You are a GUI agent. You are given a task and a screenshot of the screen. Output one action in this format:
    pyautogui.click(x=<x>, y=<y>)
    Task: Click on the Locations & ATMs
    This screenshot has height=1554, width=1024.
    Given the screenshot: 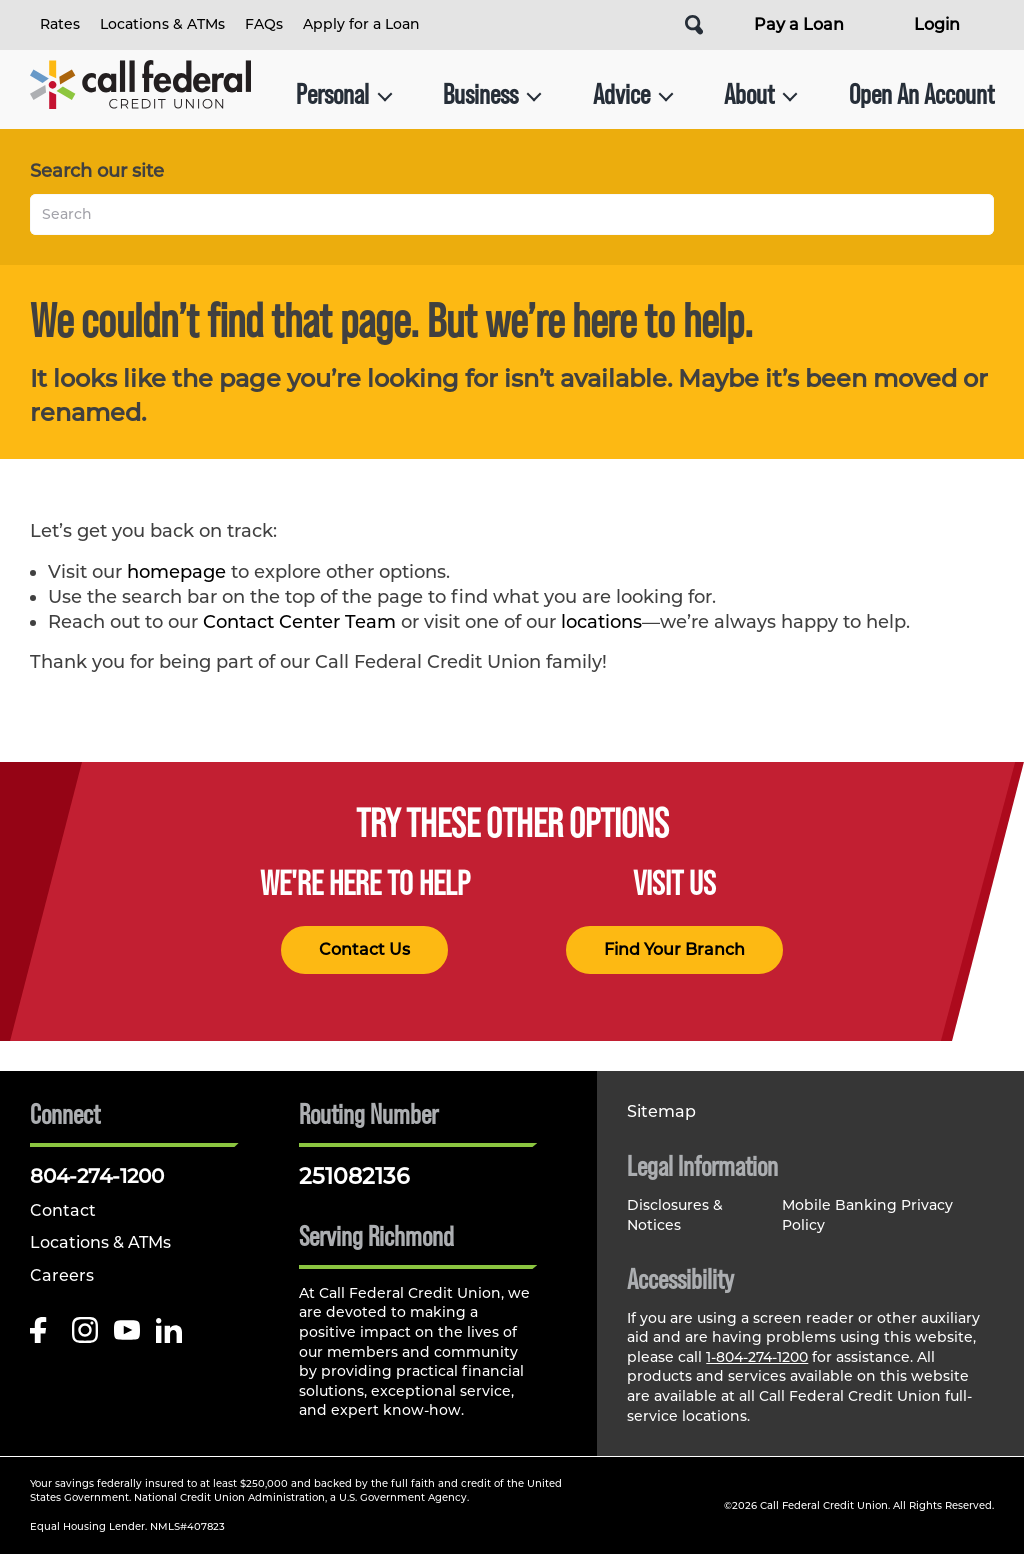 What is the action you would take?
    pyautogui.click(x=162, y=24)
    